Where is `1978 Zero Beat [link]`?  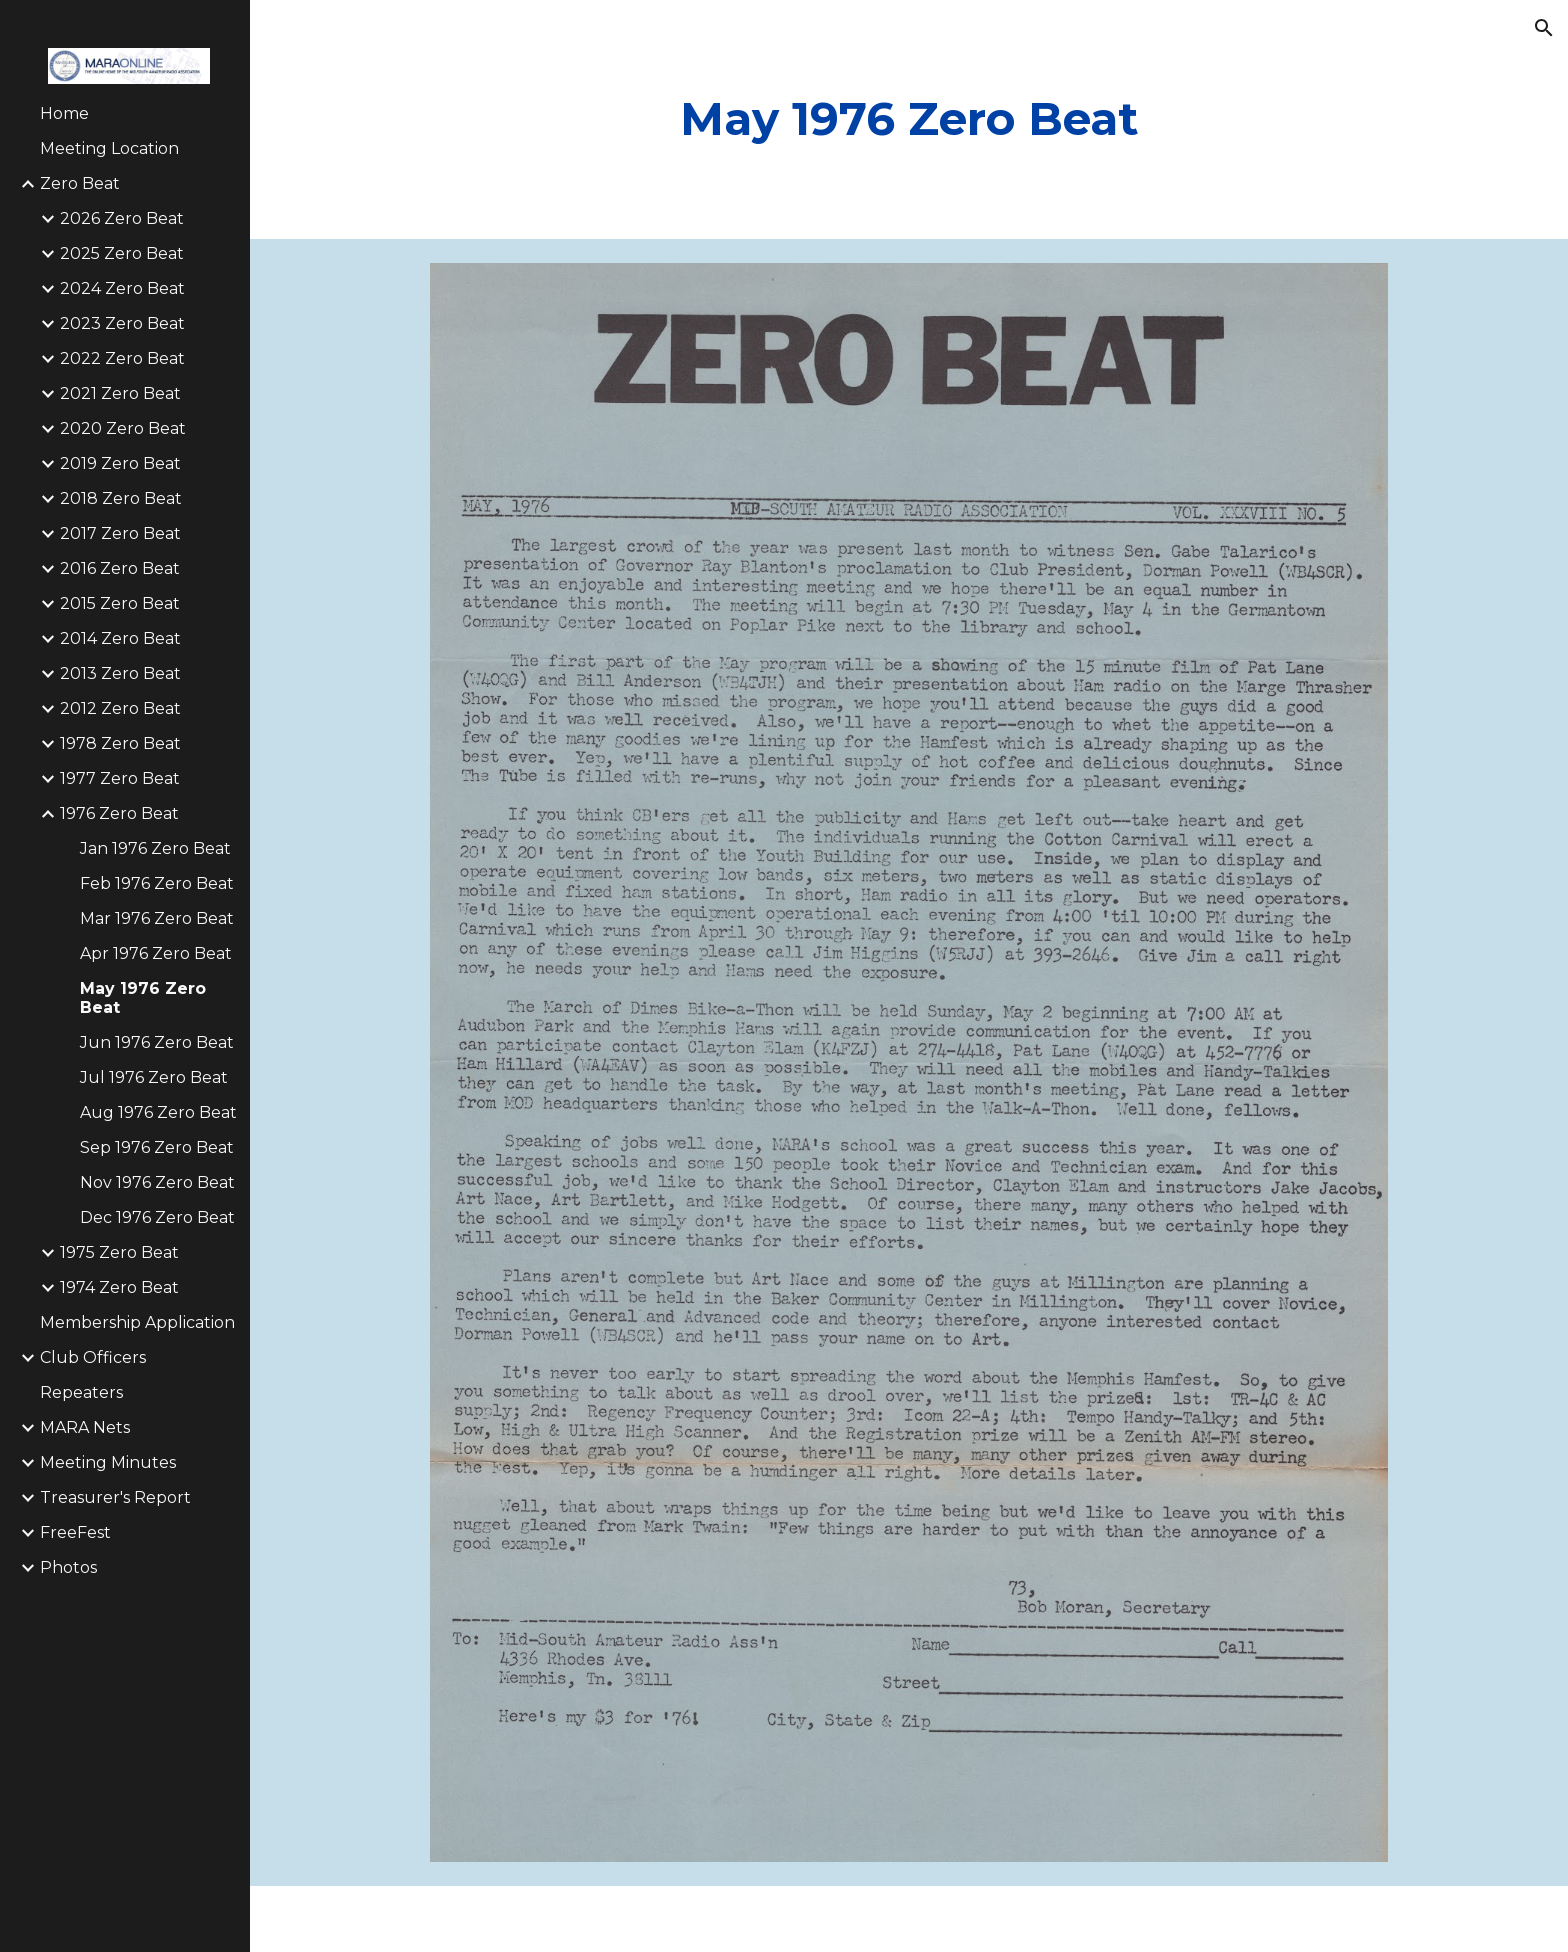
1978 Zero Beat [link] is located at coordinates (120, 743).